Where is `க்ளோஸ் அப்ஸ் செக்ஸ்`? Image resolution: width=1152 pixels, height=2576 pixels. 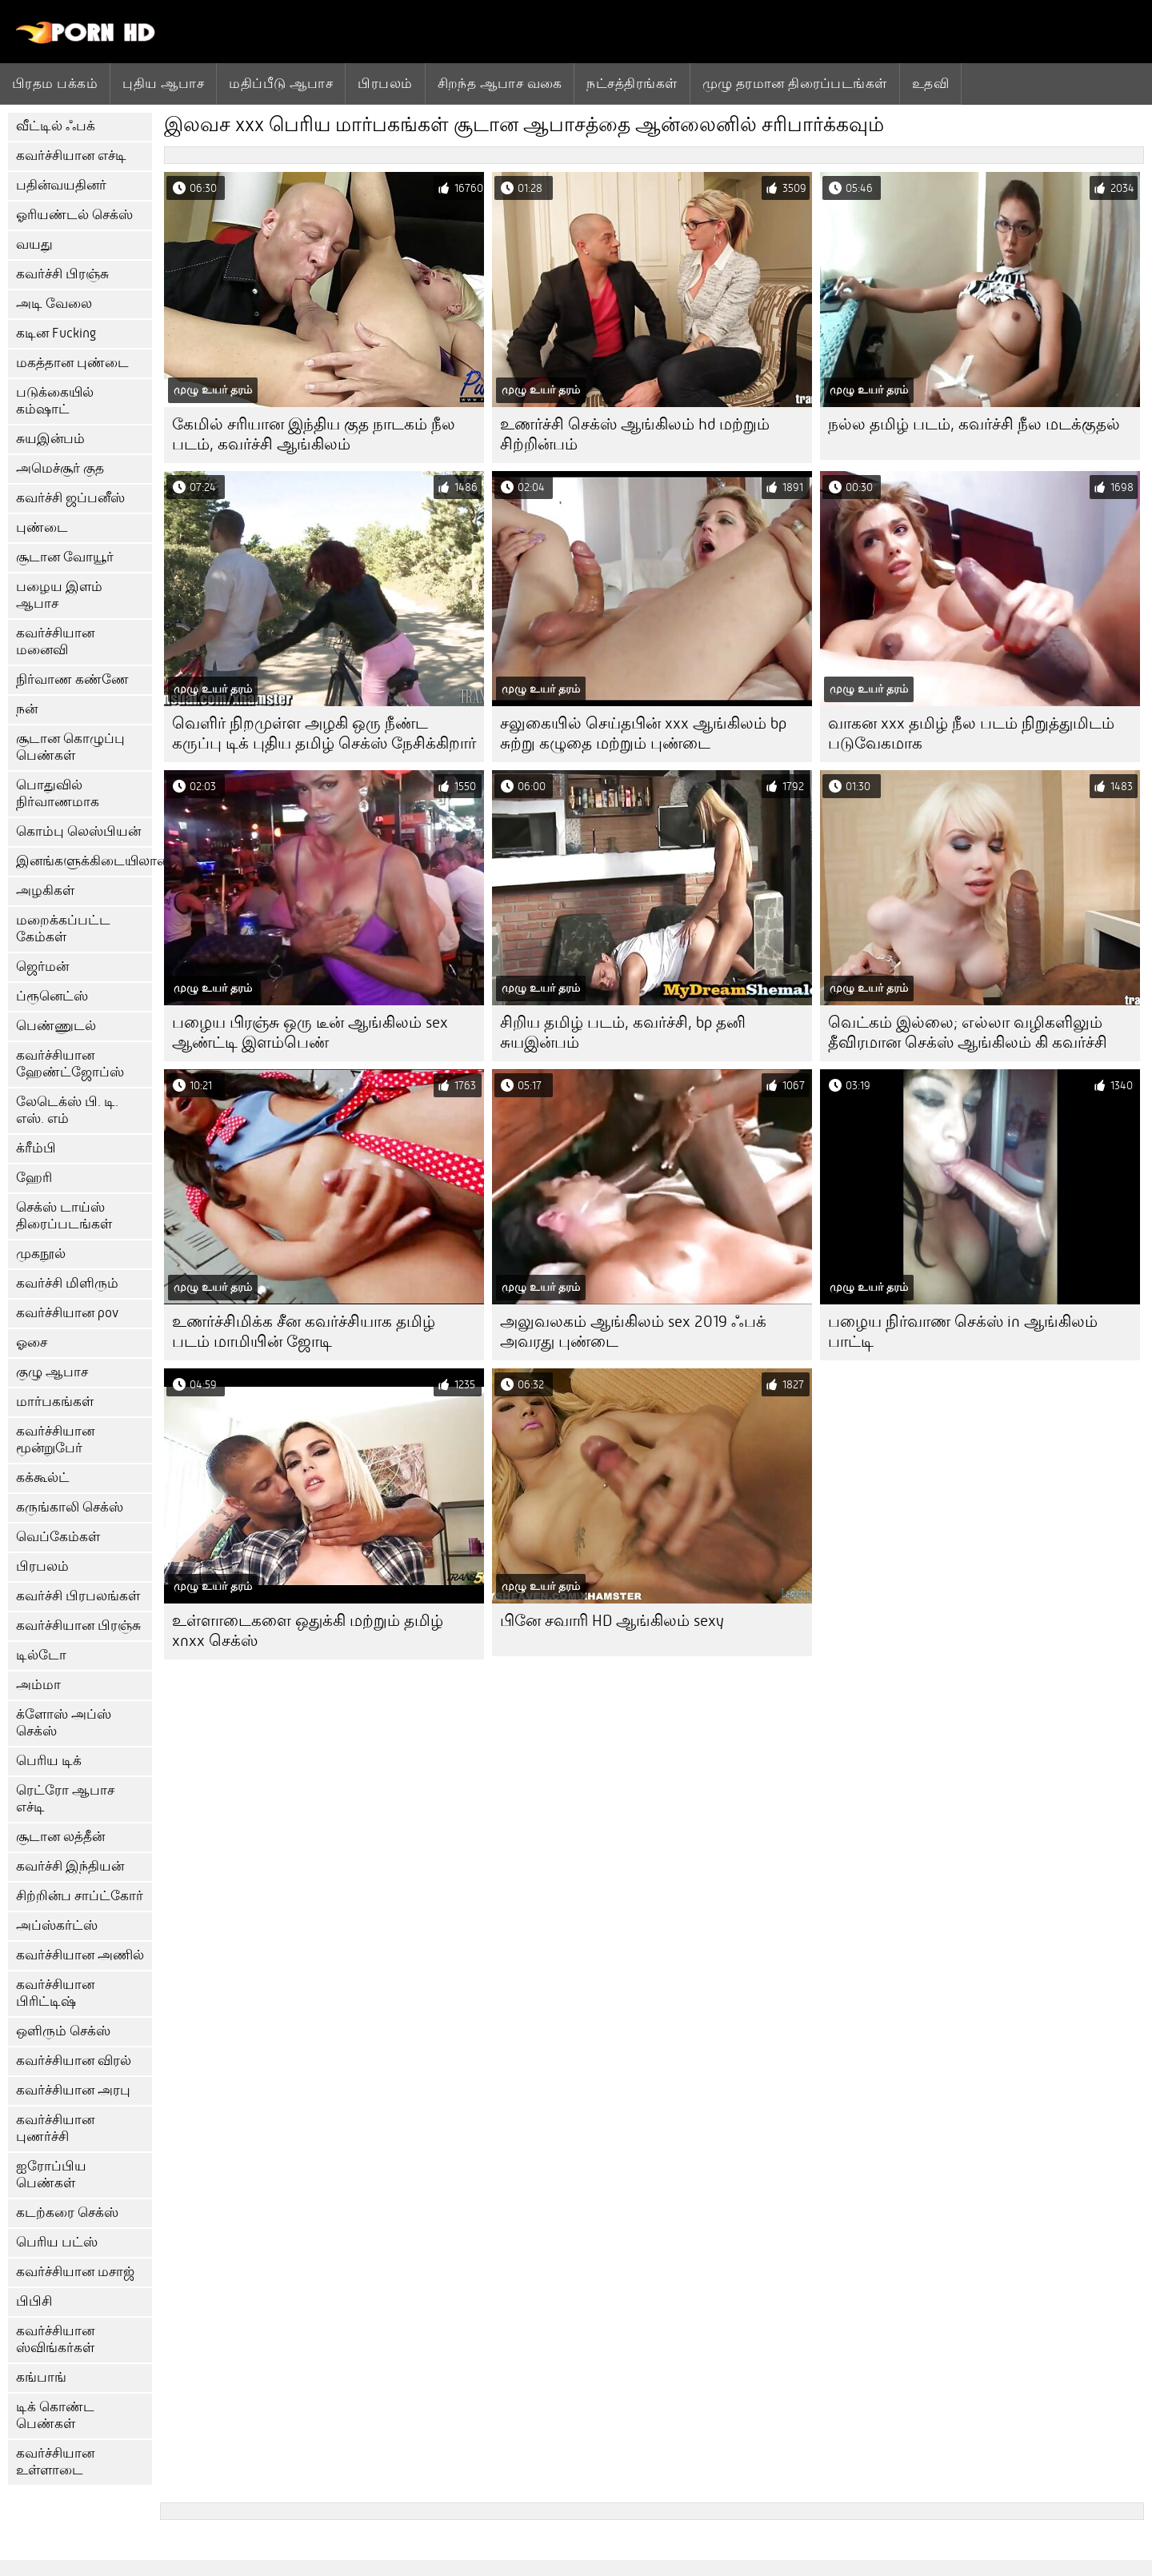
க்ளோஸ் அப்ஸ் செக்ஸ் is located at coordinates (63, 1723).